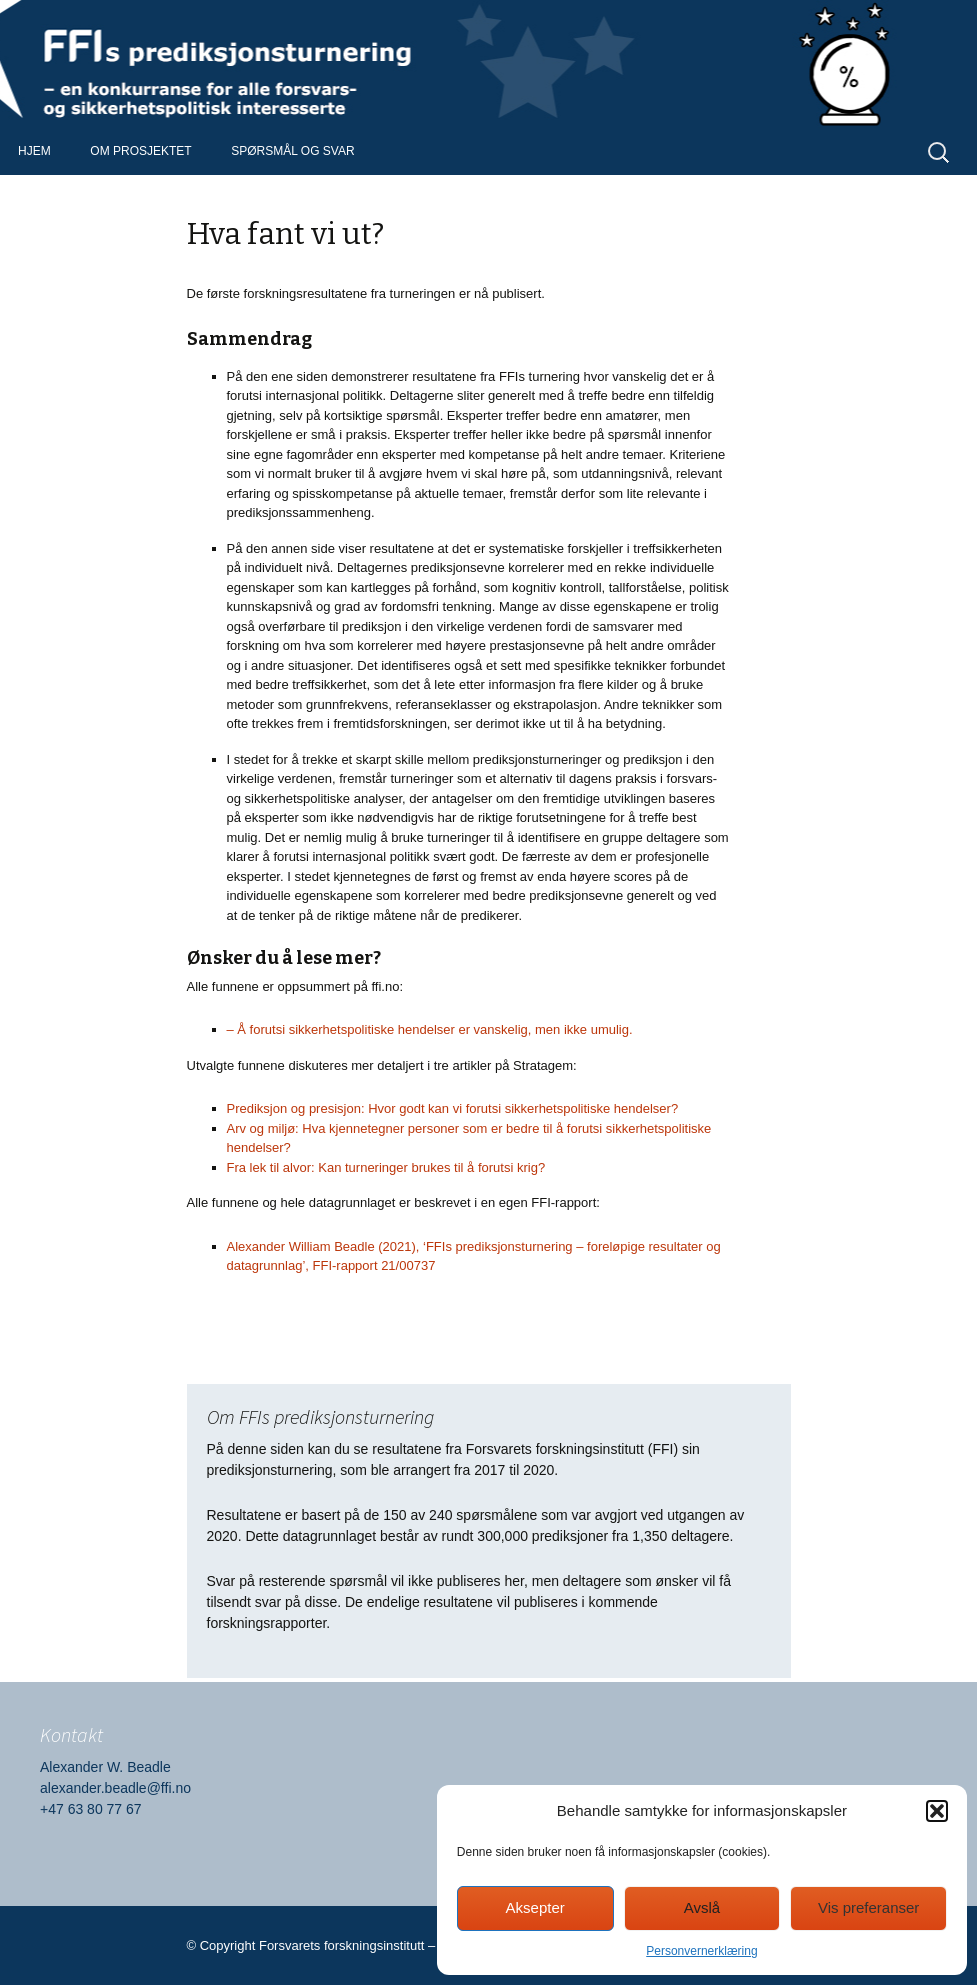 The width and height of the screenshot is (977, 1985). What do you see at coordinates (386, 1167) in the screenshot?
I see `Fra lek til alvor: Kan turneringer brukes til å forutsi krig?` at bounding box center [386, 1167].